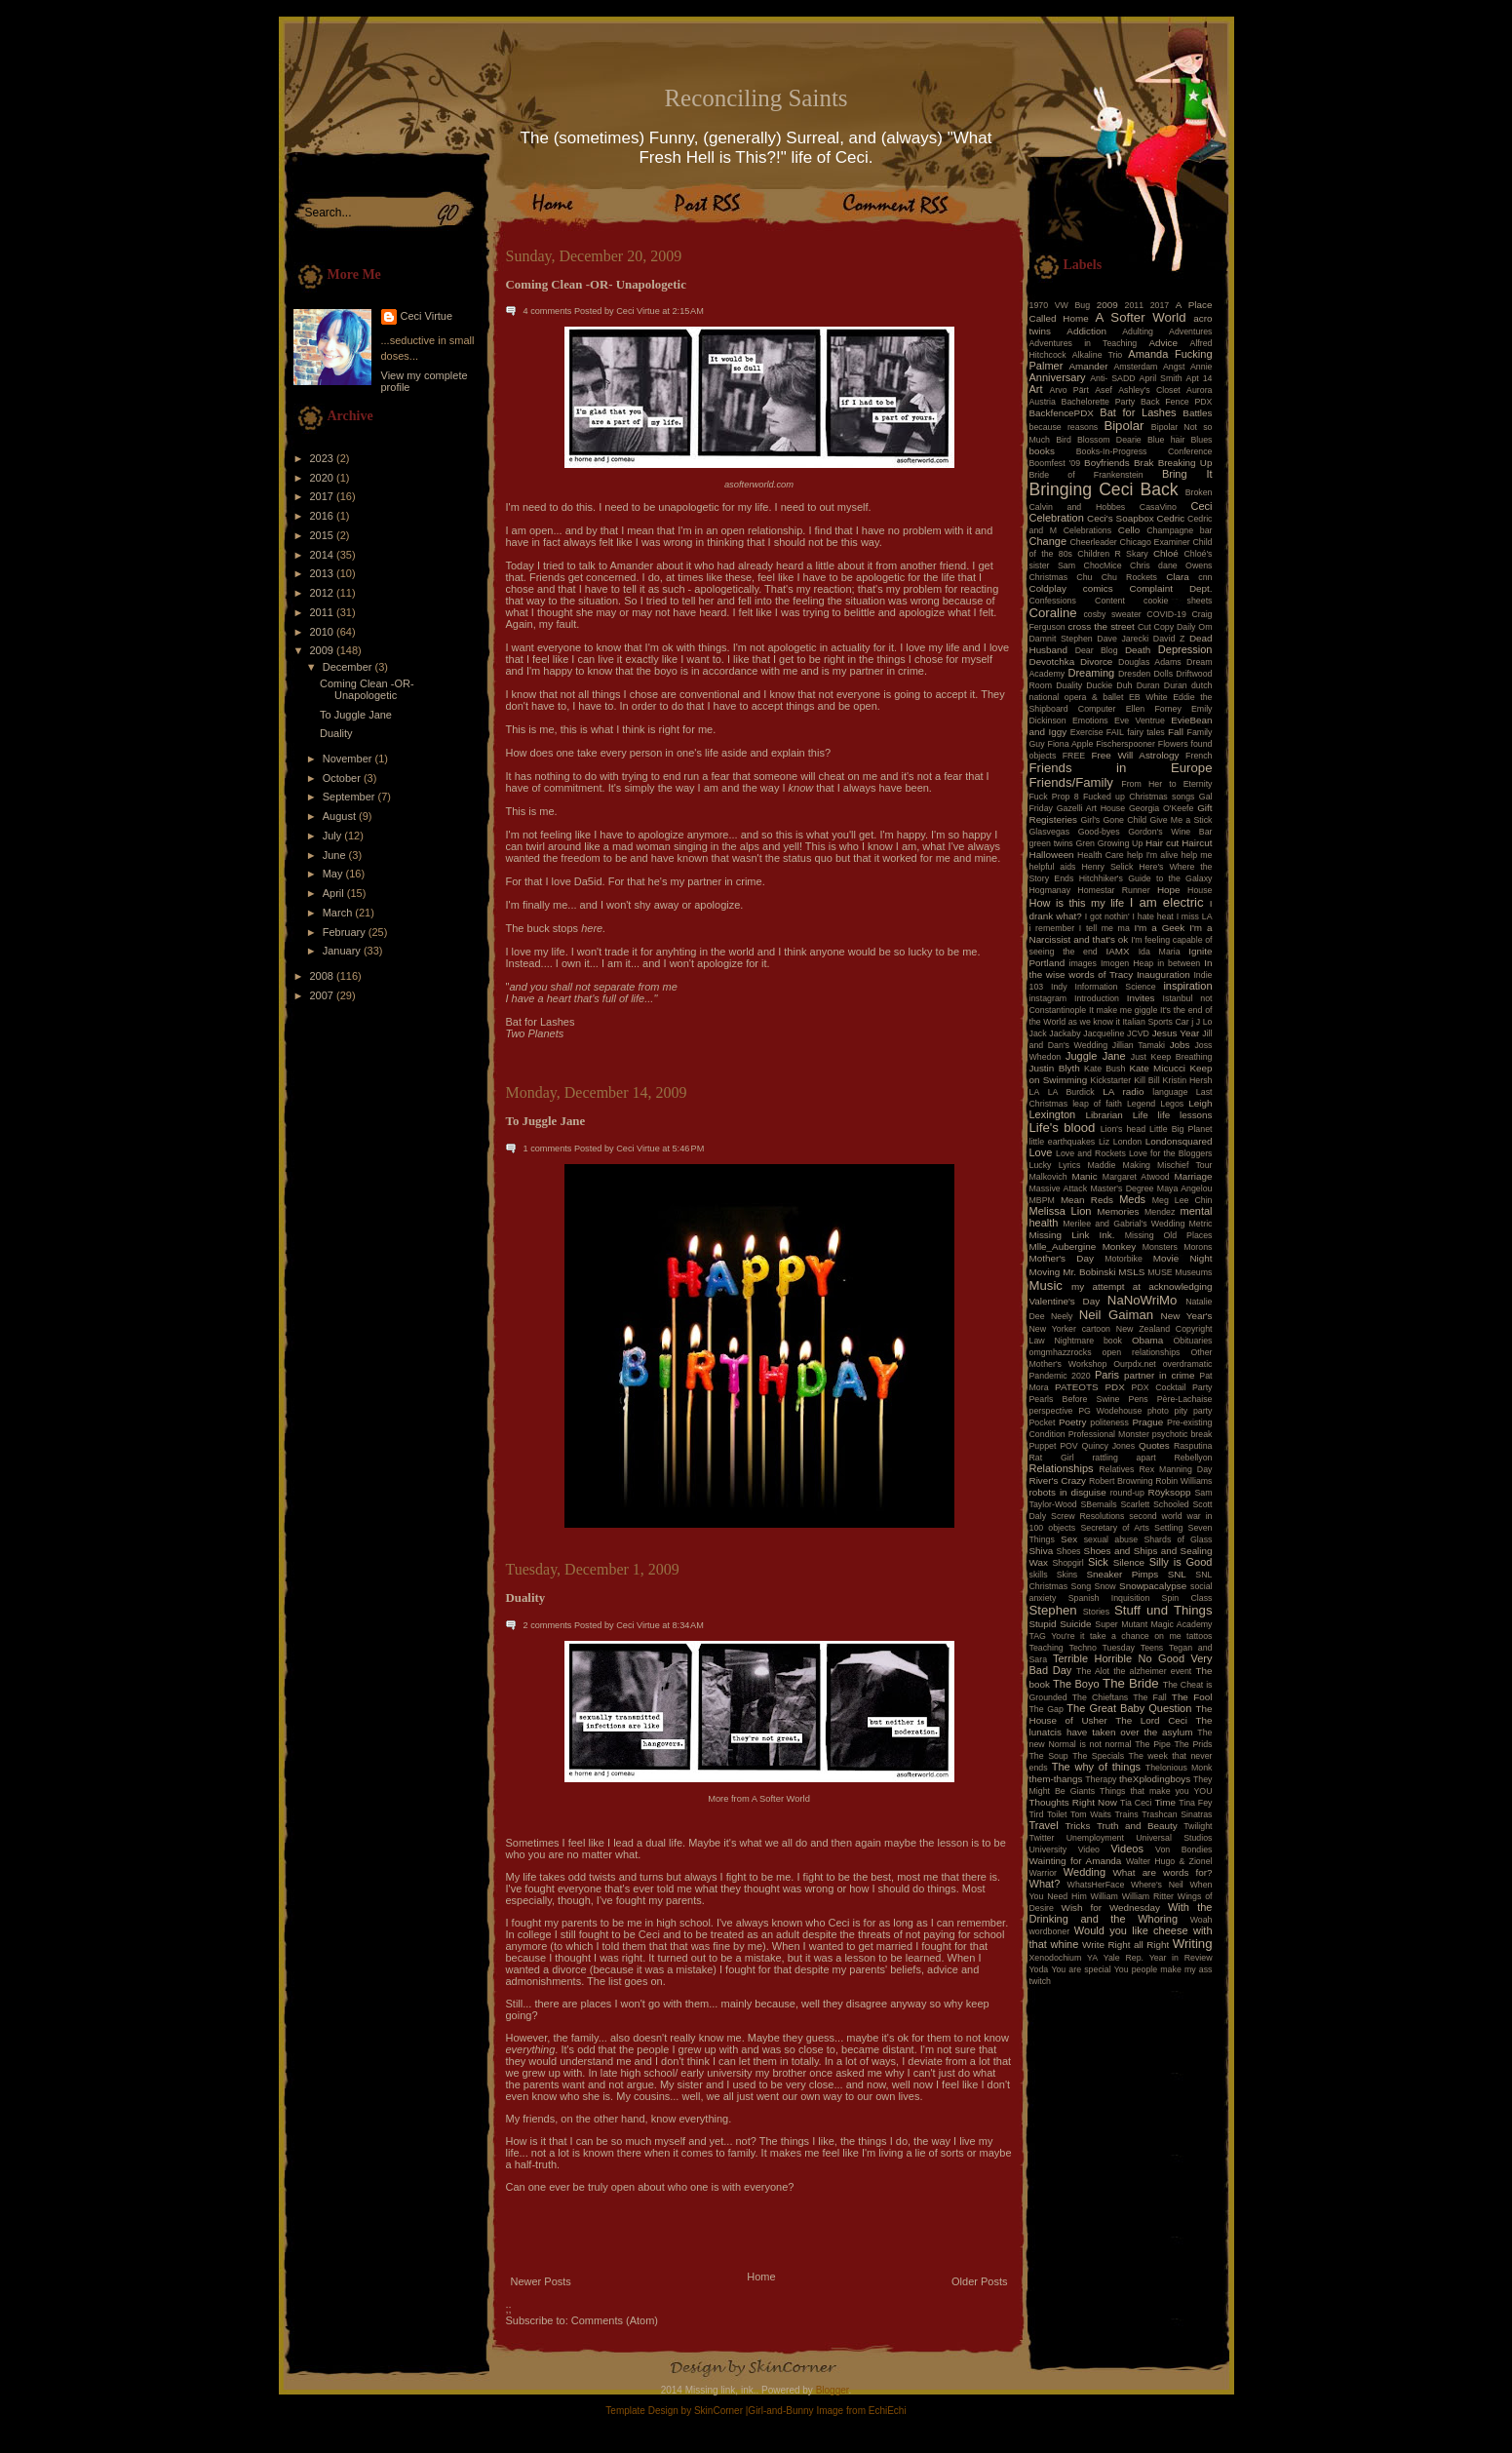 The image size is (1512, 2453). Describe the element at coordinates (1042, 402) in the screenshot. I see `Austria` at that location.